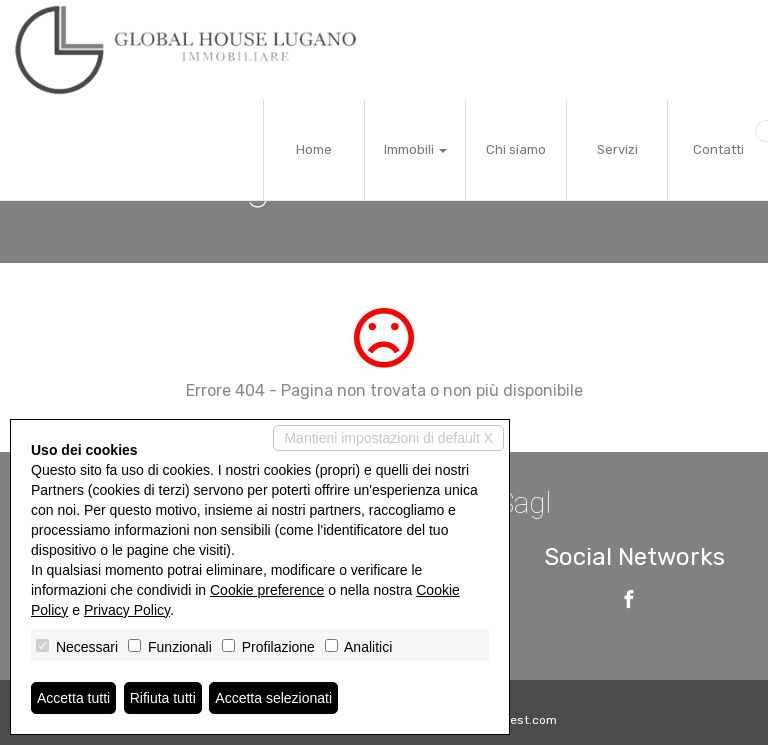 The height and width of the screenshot is (745, 768). I want to click on Accetta tutti, so click(73, 698).